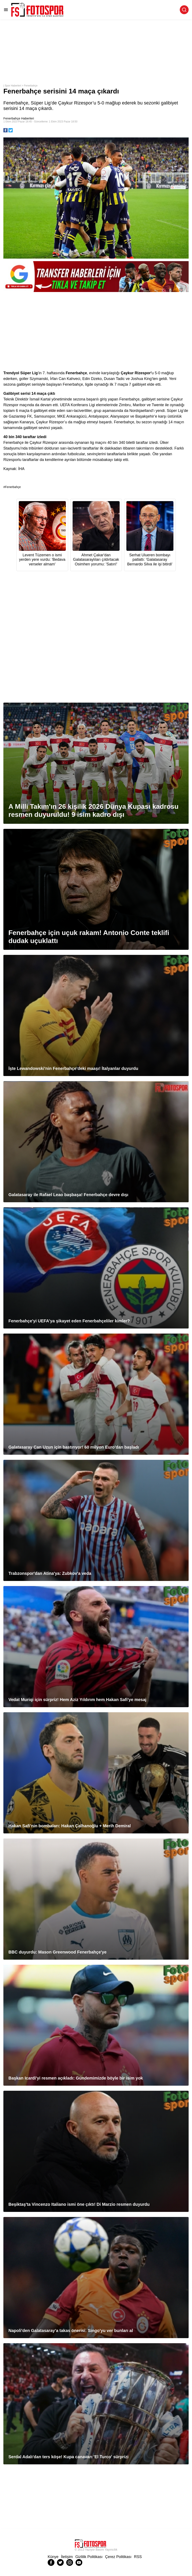 This screenshot has height=2576, width=192. I want to click on Künye, so click(53, 2557).